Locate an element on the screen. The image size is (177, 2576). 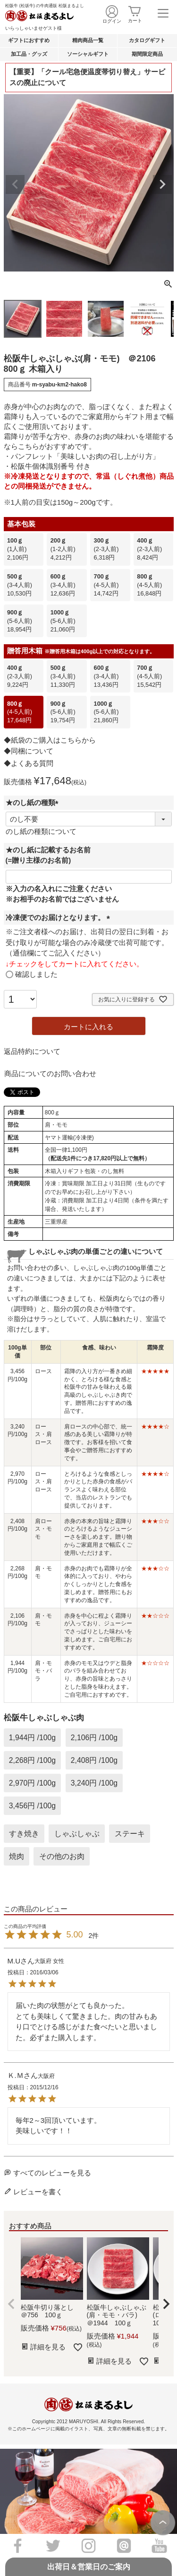
[button] is located at coordinates (11, 2304).